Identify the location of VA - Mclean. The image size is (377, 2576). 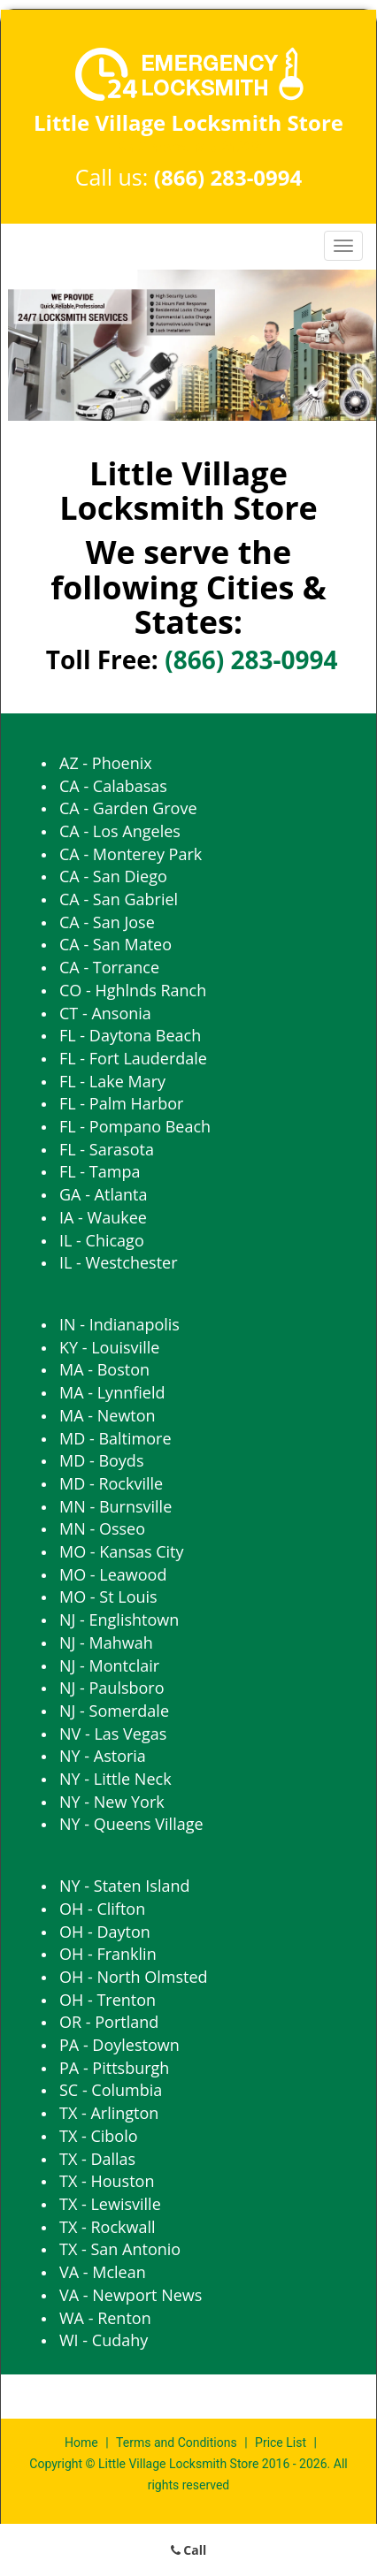
(102, 2272).